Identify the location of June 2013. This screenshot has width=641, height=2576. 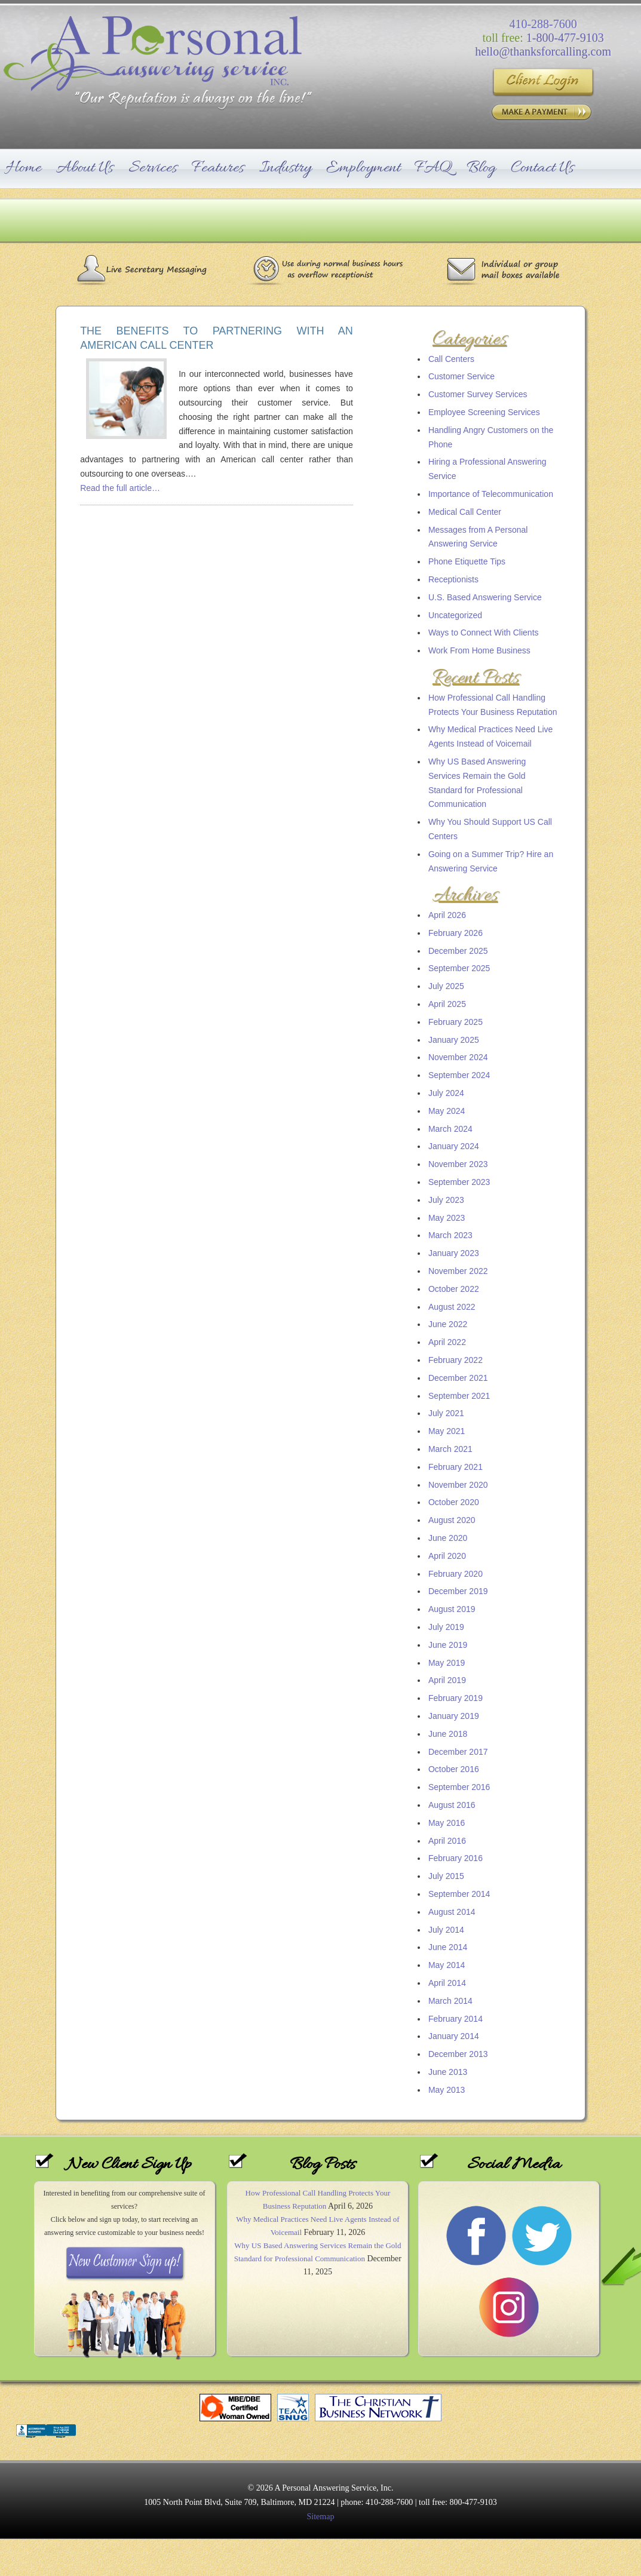
(447, 2072).